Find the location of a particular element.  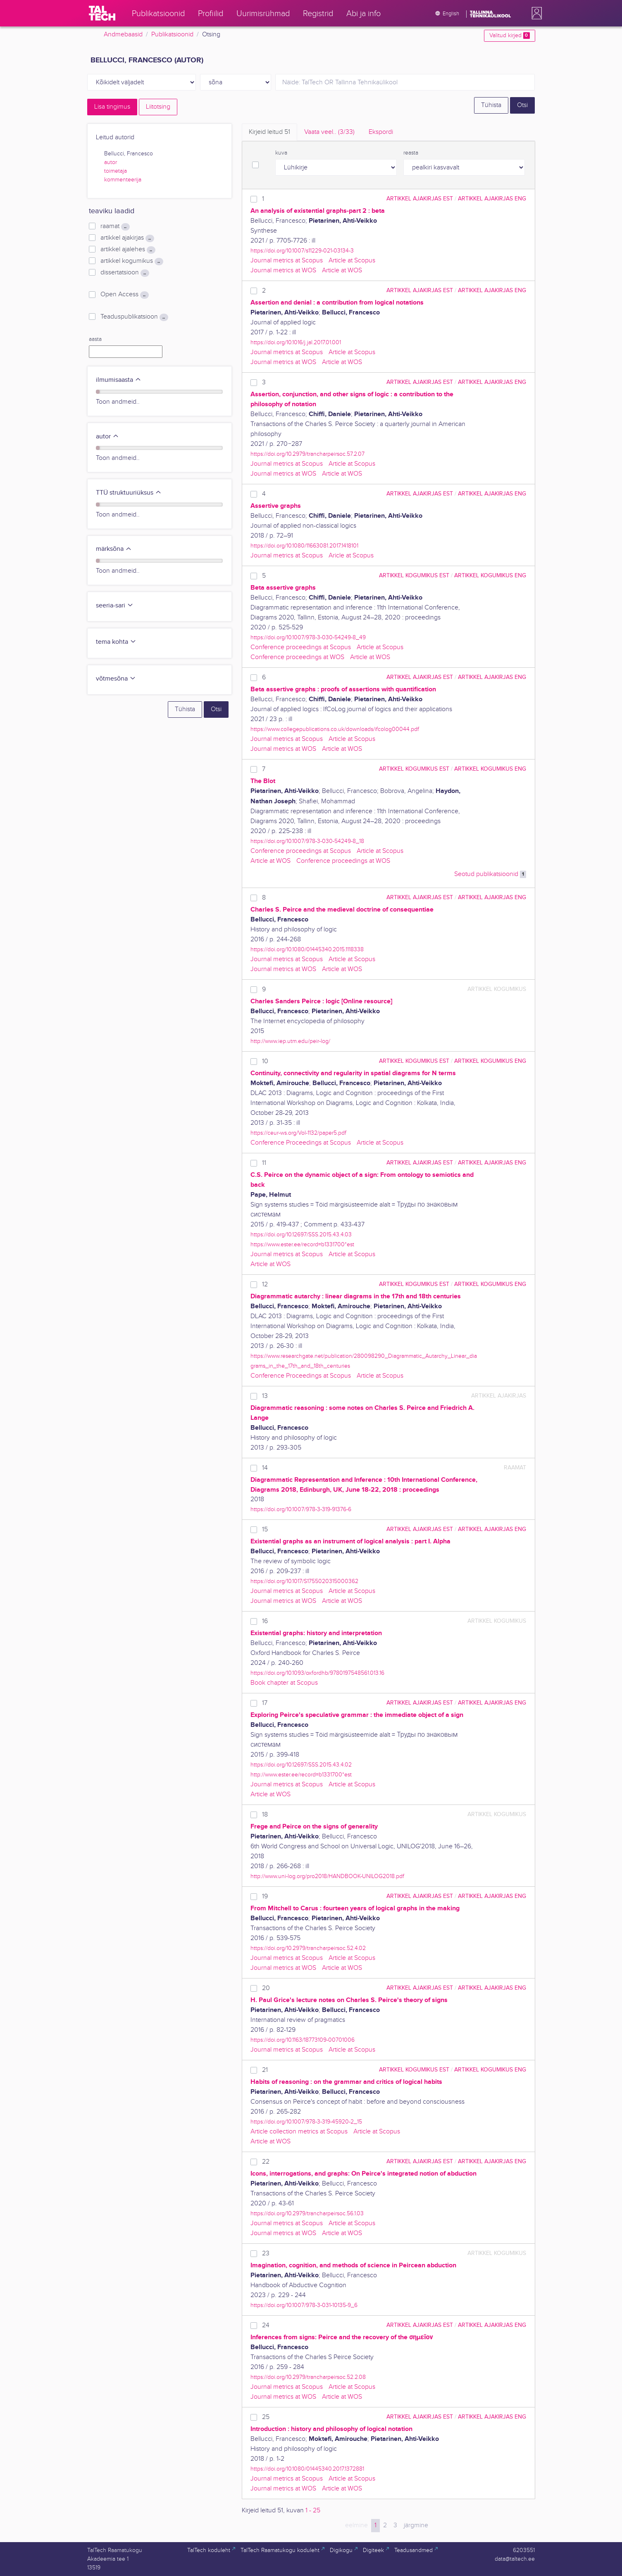

11 is located at coordinates (264, 1163).